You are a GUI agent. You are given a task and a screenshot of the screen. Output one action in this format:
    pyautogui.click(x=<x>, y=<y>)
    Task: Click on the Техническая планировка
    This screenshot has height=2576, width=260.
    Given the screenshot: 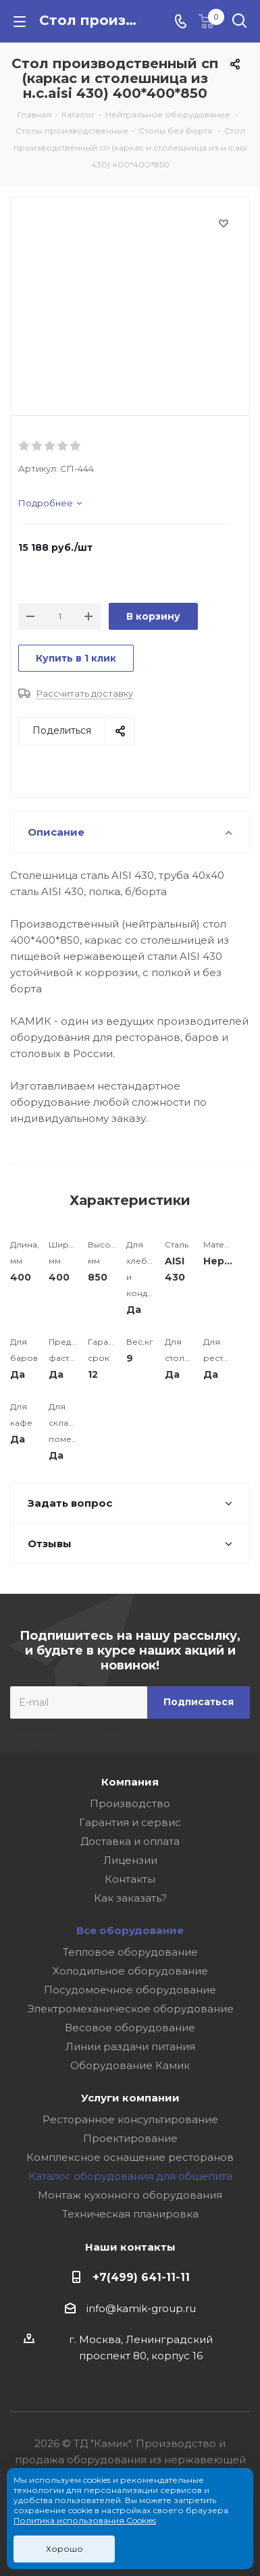 What is the action you would take?
    pyautogui.click(x=130, y=2213)
    